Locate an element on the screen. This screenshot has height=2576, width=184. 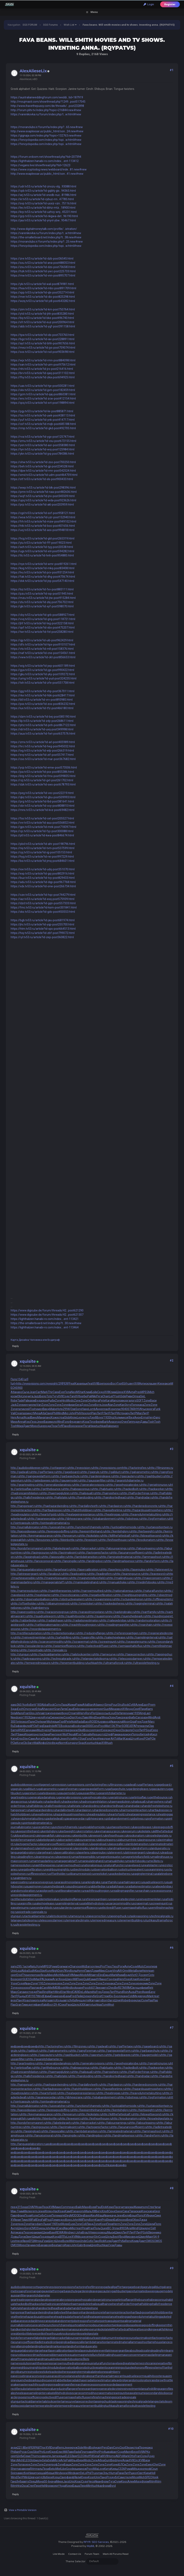
narrowmouthed is located at coordinates (62, 2363).